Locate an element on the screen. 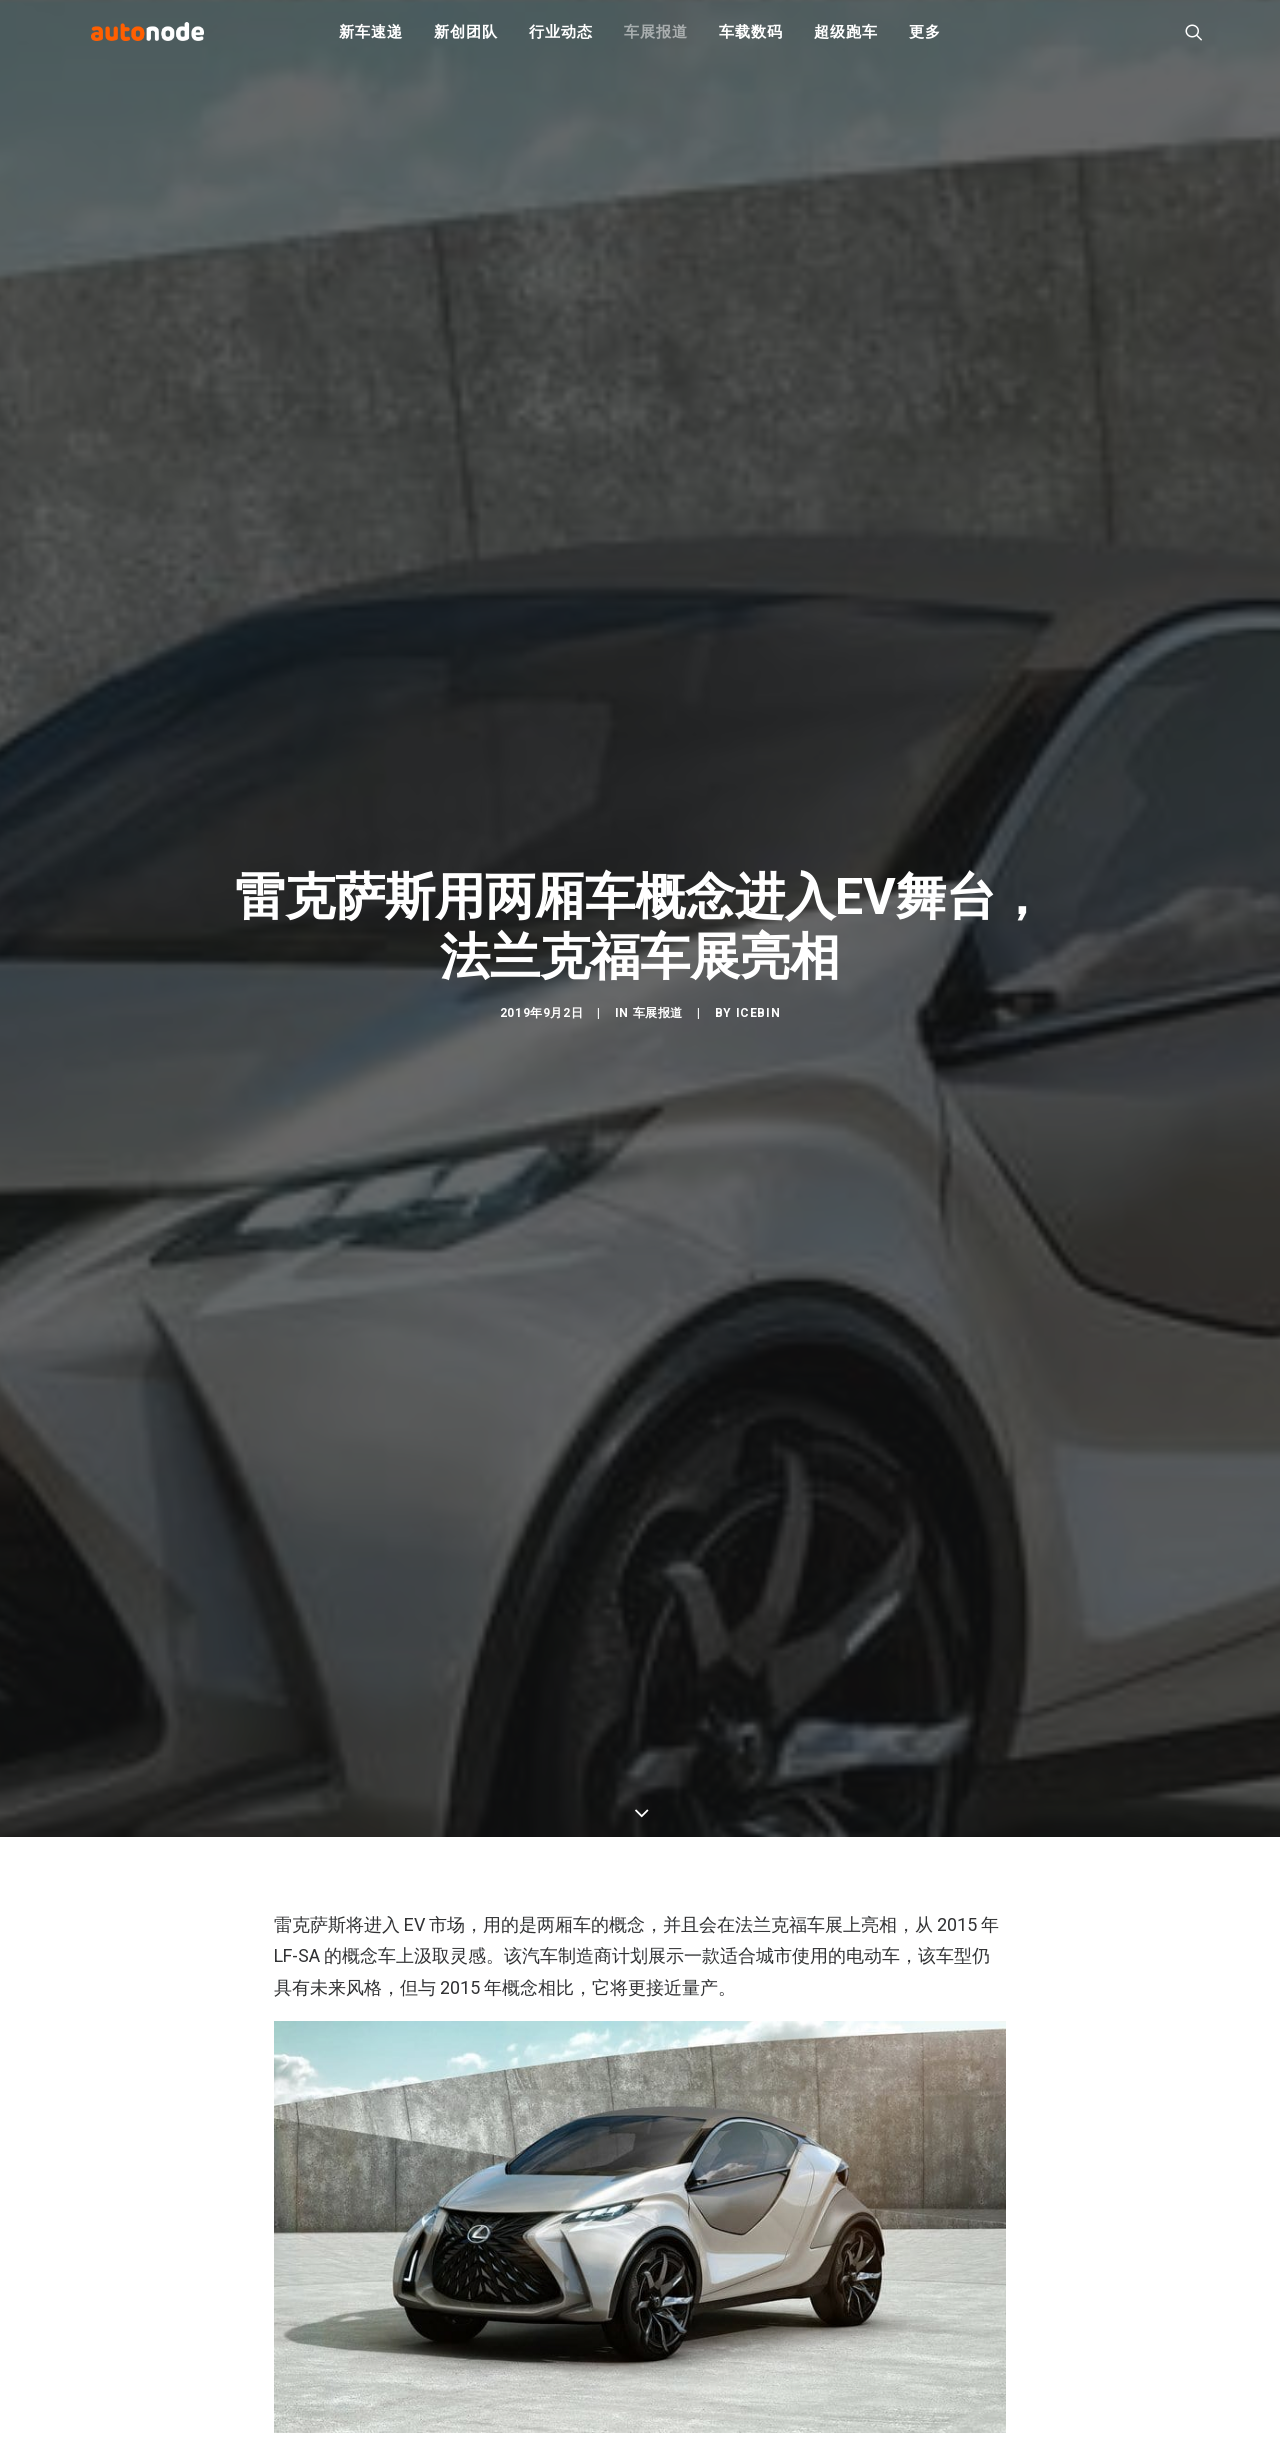 The image size is (1280, 2449). 新创团队 is located at coordinates (465, 40).